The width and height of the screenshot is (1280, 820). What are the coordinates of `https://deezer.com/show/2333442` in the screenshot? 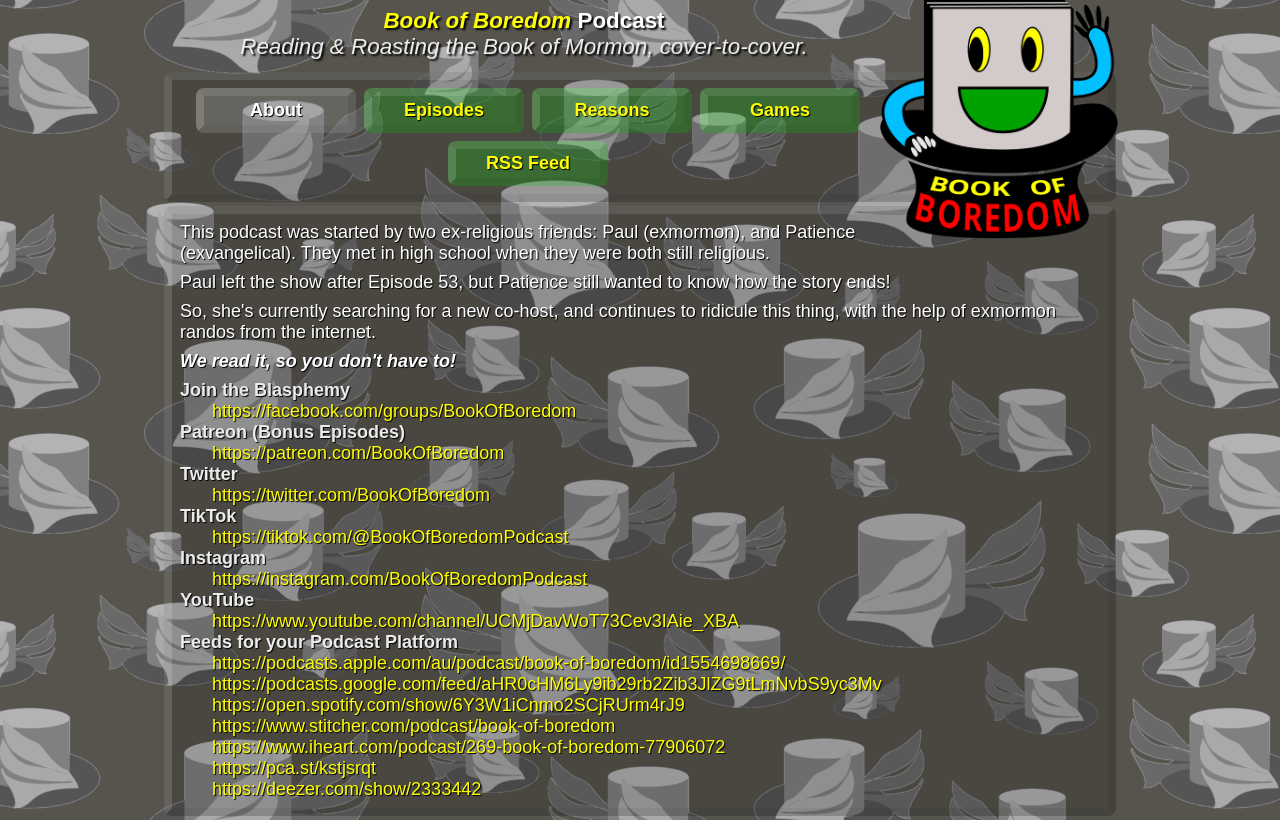 It's located at (346, 789).